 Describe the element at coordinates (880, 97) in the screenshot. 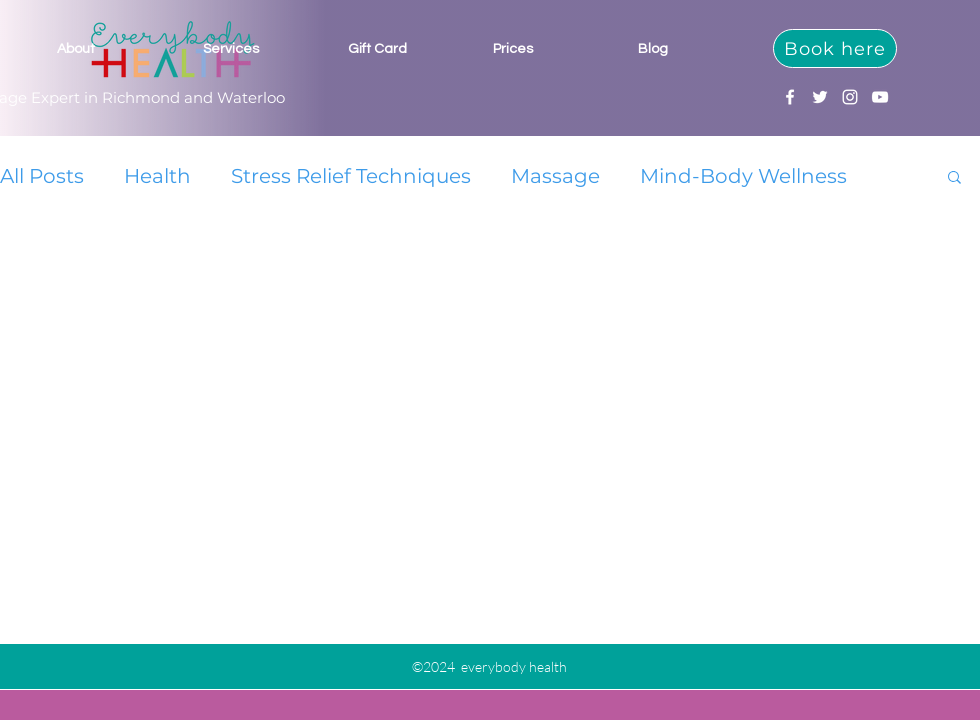

I see `[YouTube]` at that location.